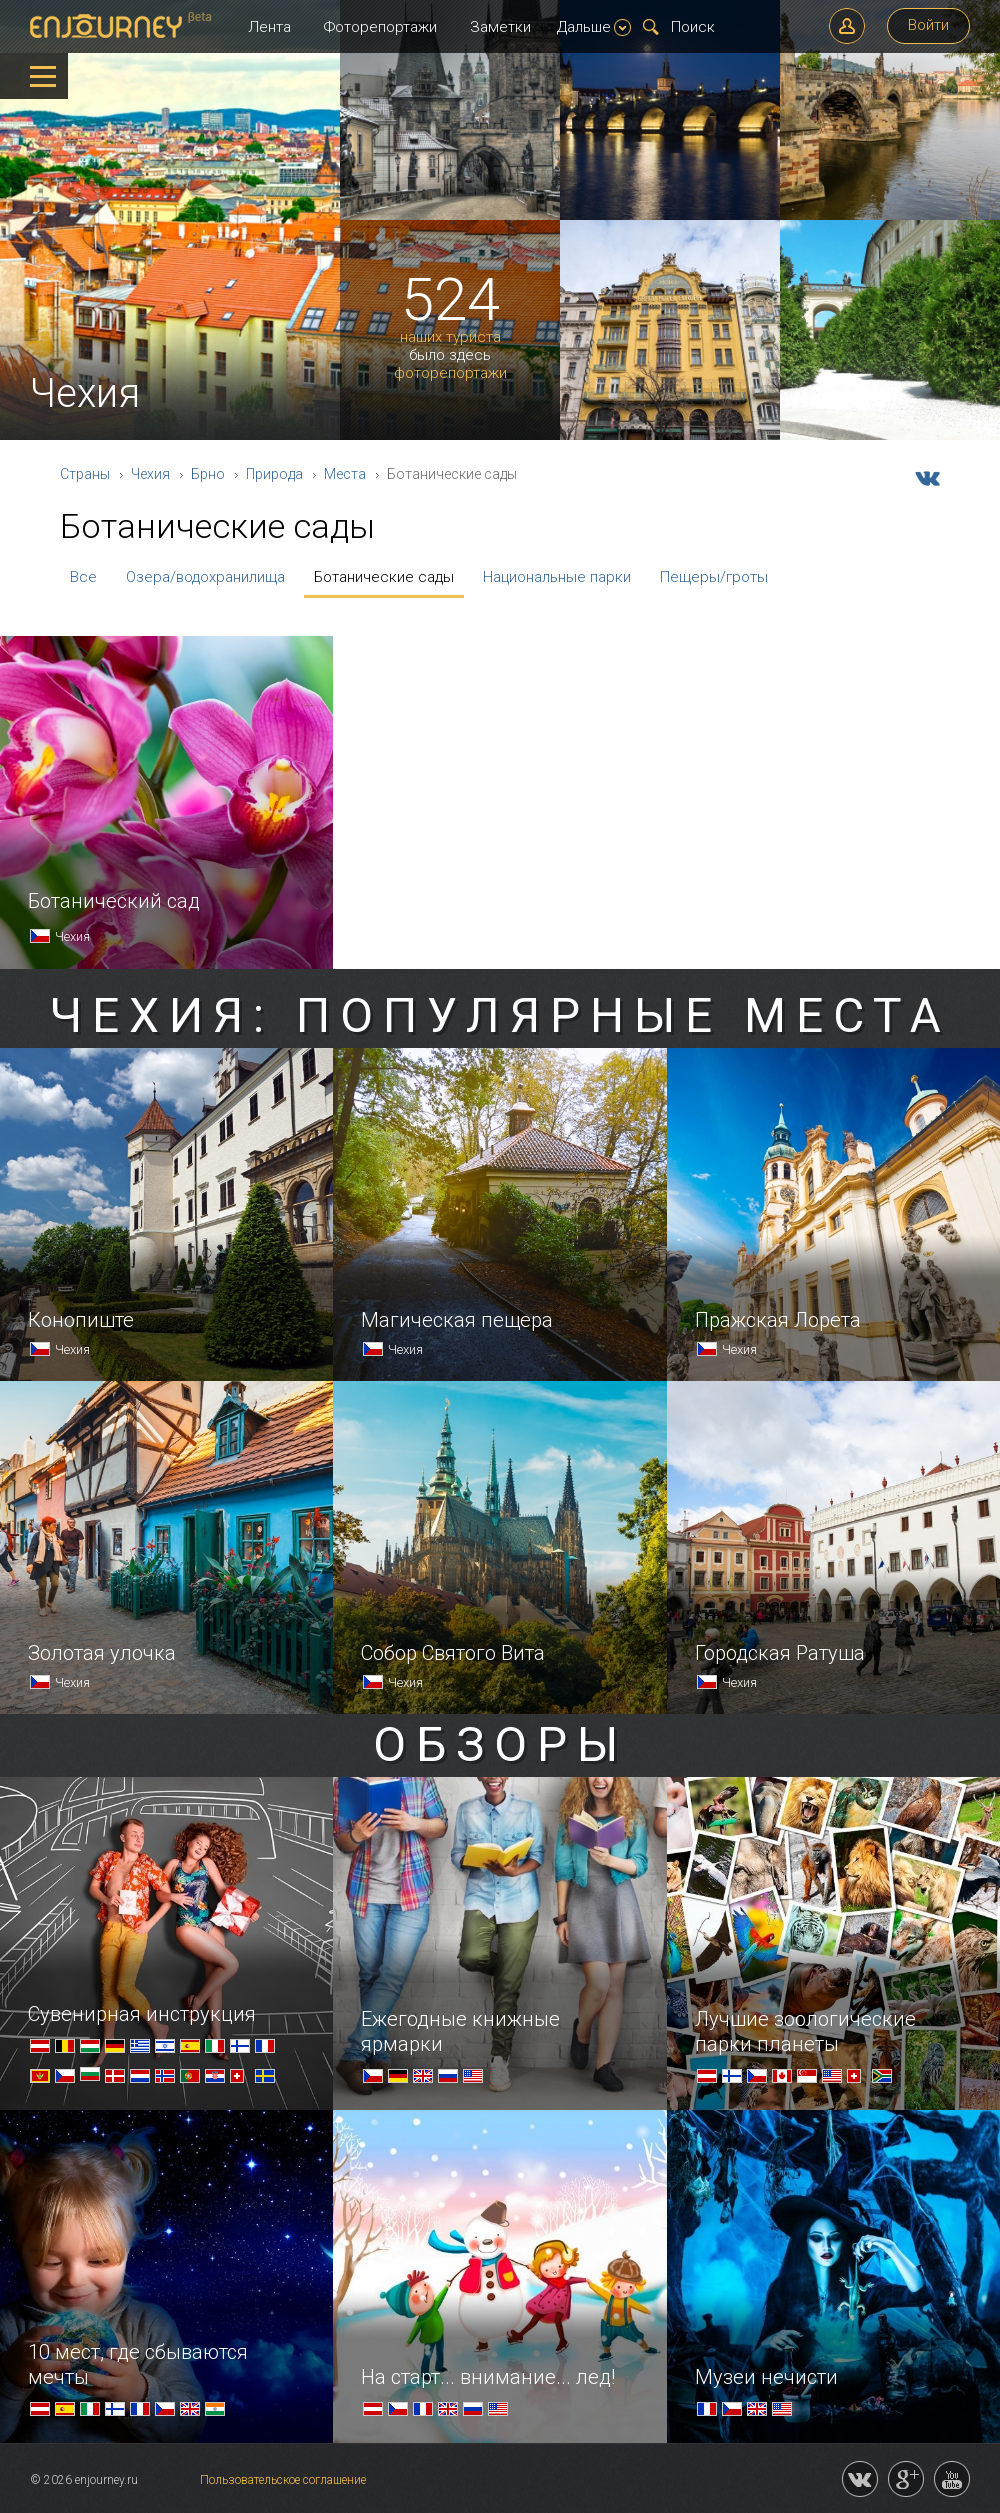 The width and height of the screenshot is (1000, 2513). Describe the element at coordinates (85, 474) in the screenshot. I see `Страны` at that location.